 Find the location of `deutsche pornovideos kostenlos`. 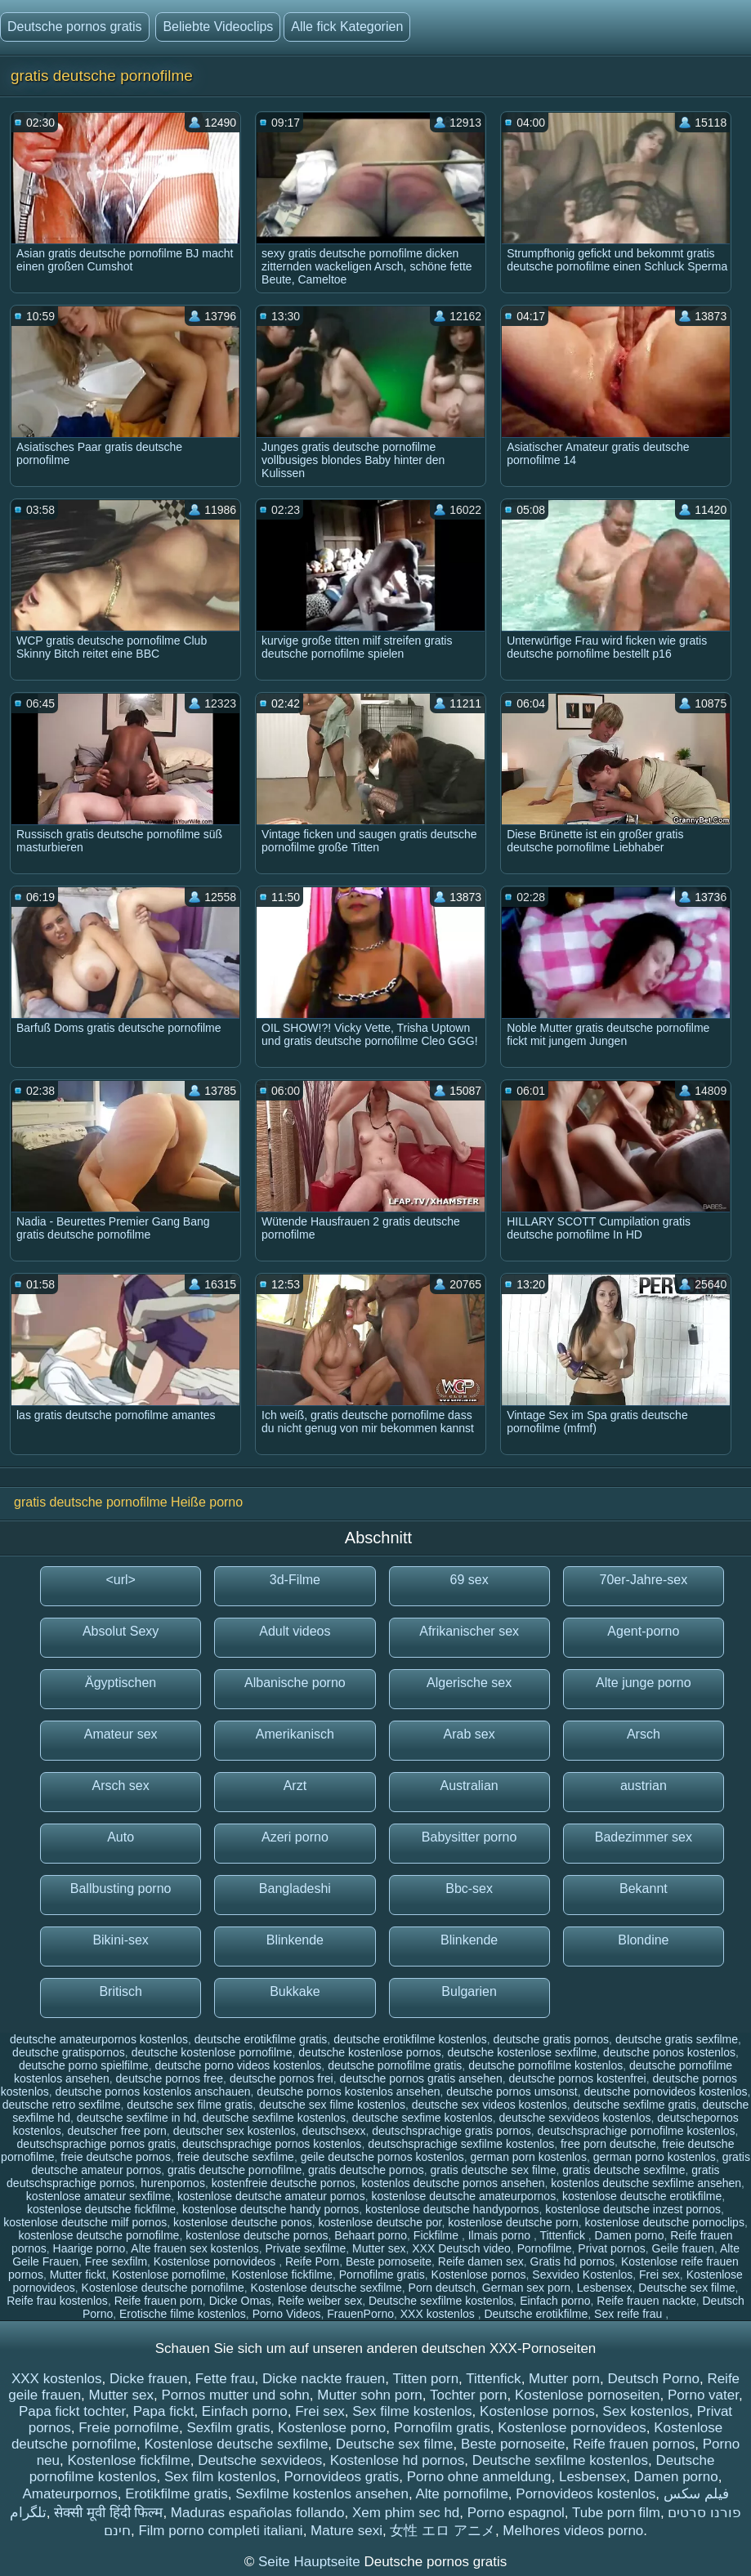

deutsche pornovideos kostenlos is located at coordinates (665, 2091).